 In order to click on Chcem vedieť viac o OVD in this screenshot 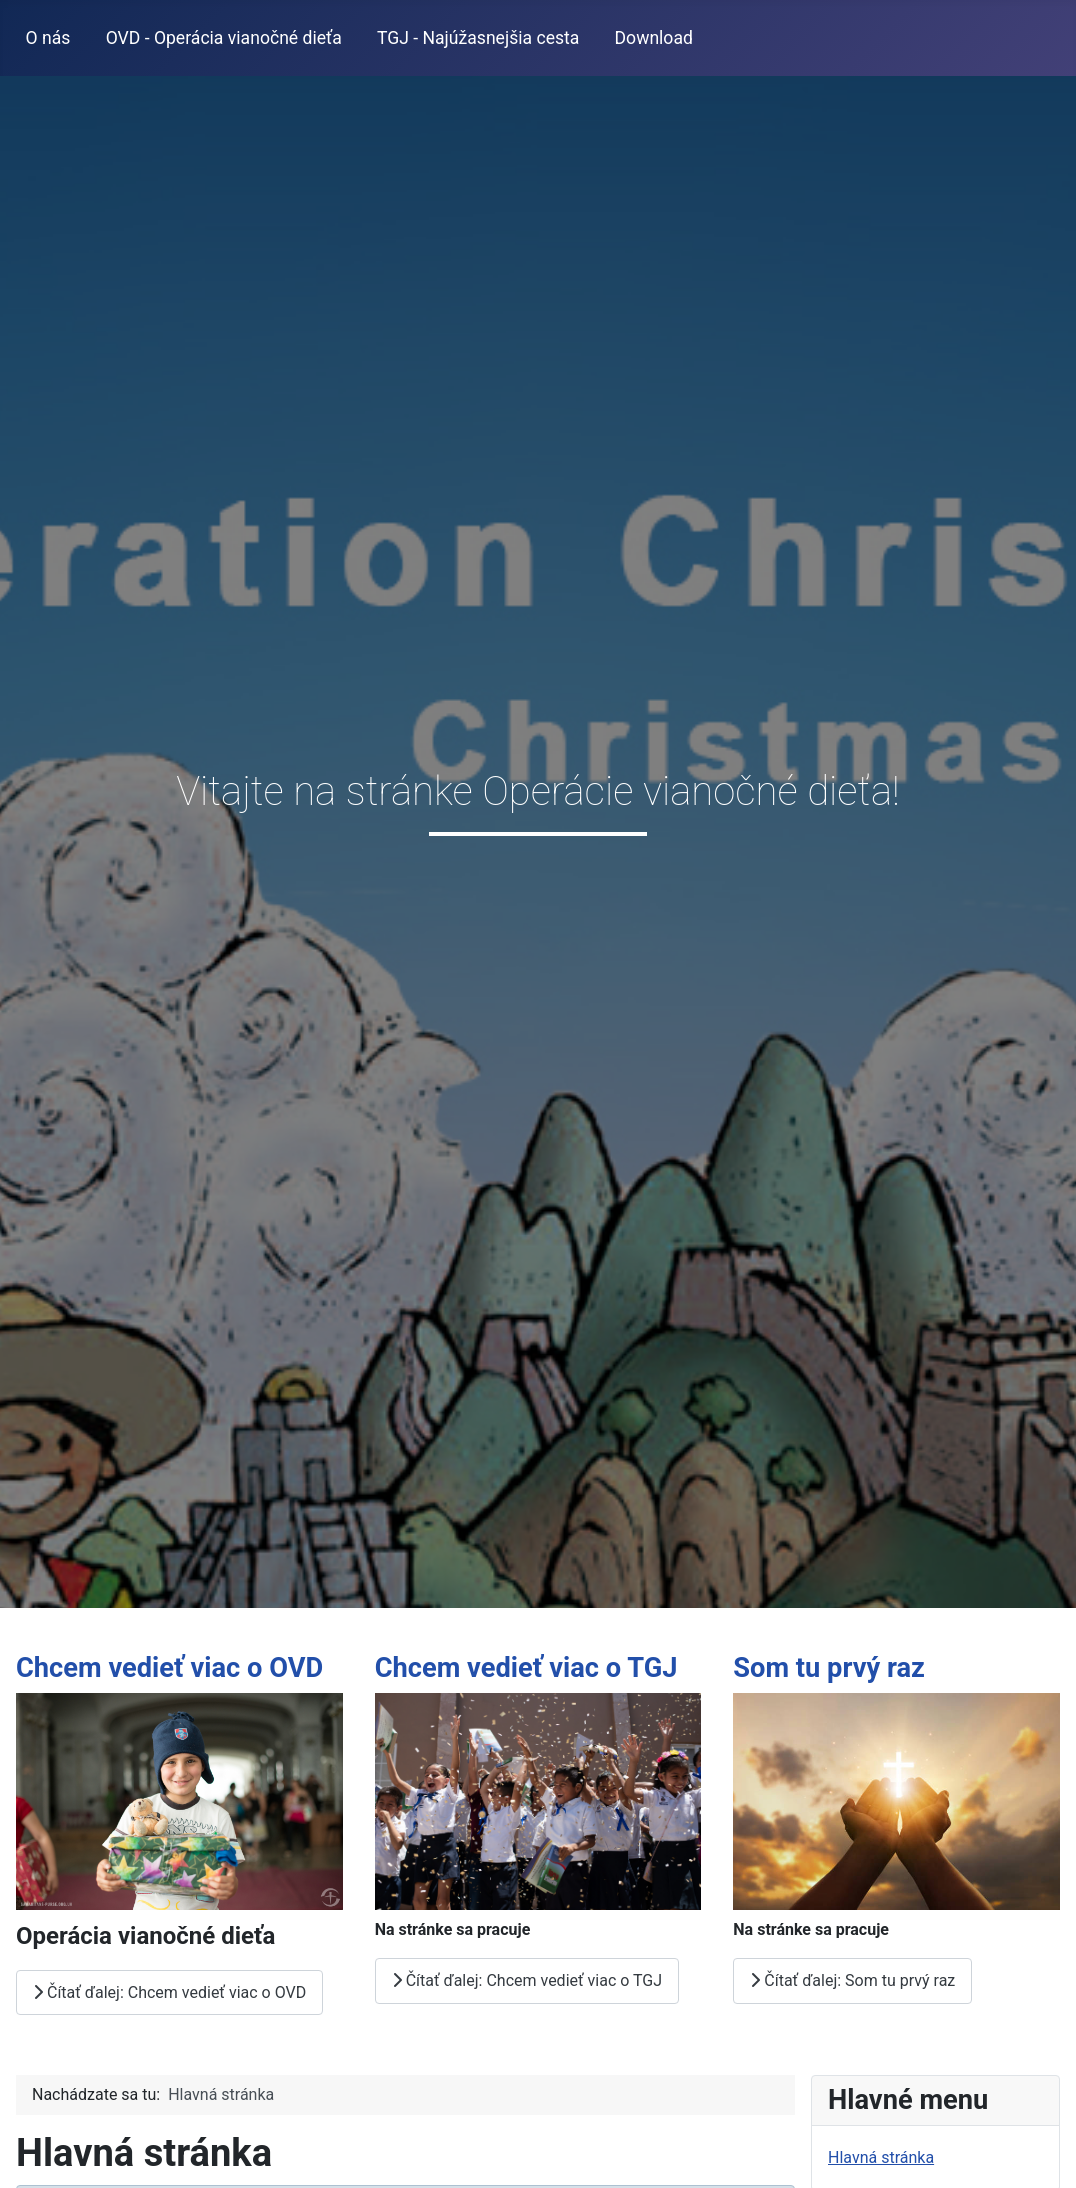, I will do `click(169, 1668)`.